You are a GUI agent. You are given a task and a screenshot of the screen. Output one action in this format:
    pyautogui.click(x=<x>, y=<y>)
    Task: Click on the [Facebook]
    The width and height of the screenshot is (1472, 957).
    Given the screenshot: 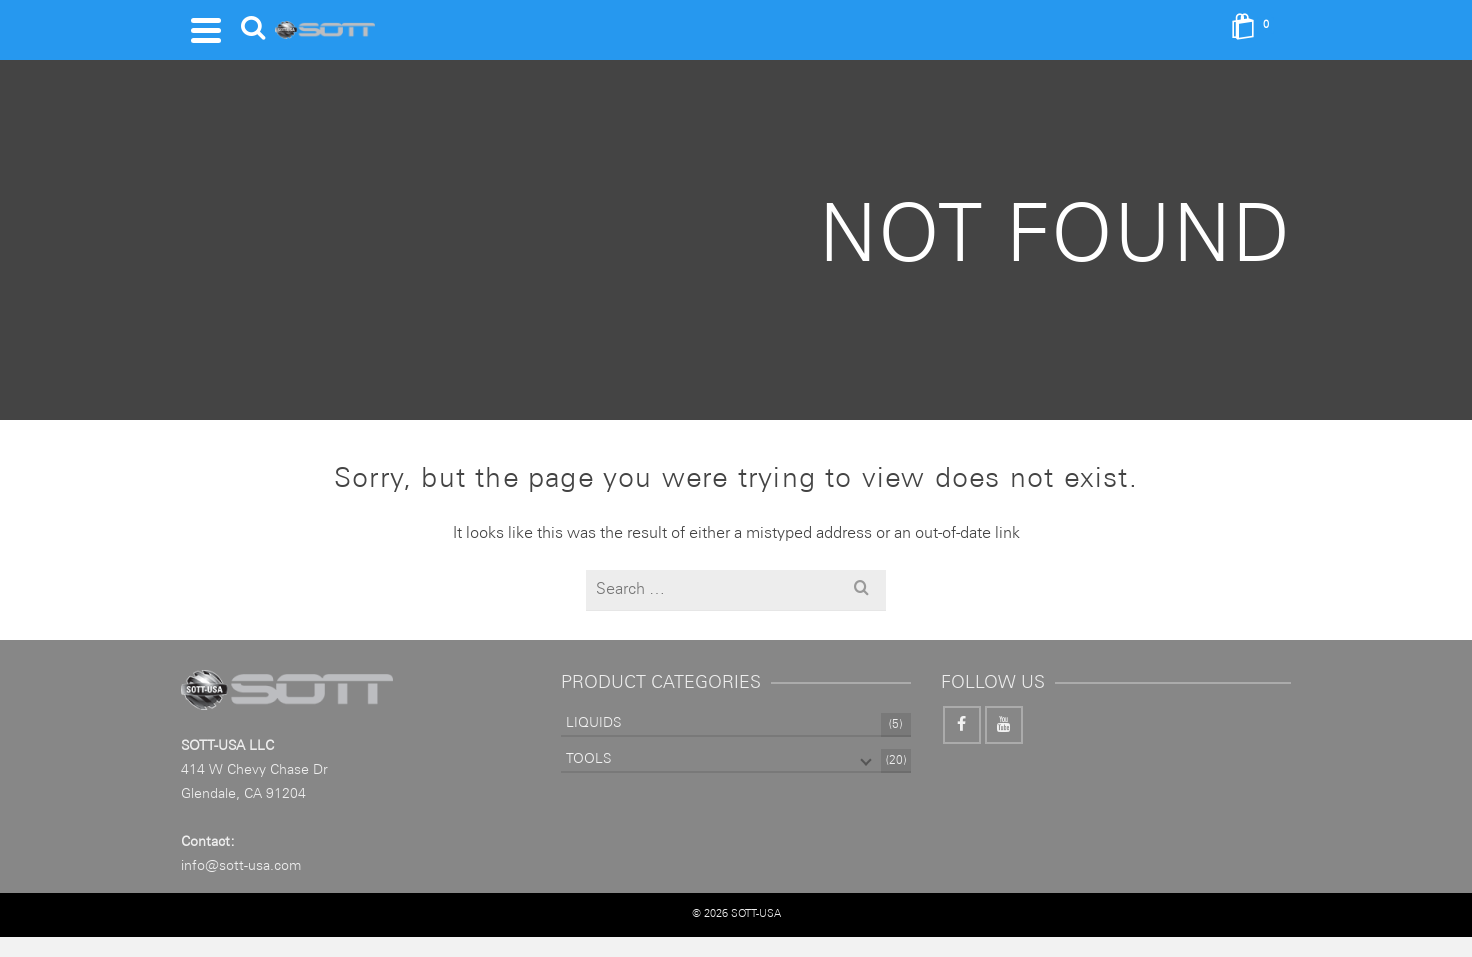 What is the action you would take?
    pyautogui.click(x=962, y=725)
    